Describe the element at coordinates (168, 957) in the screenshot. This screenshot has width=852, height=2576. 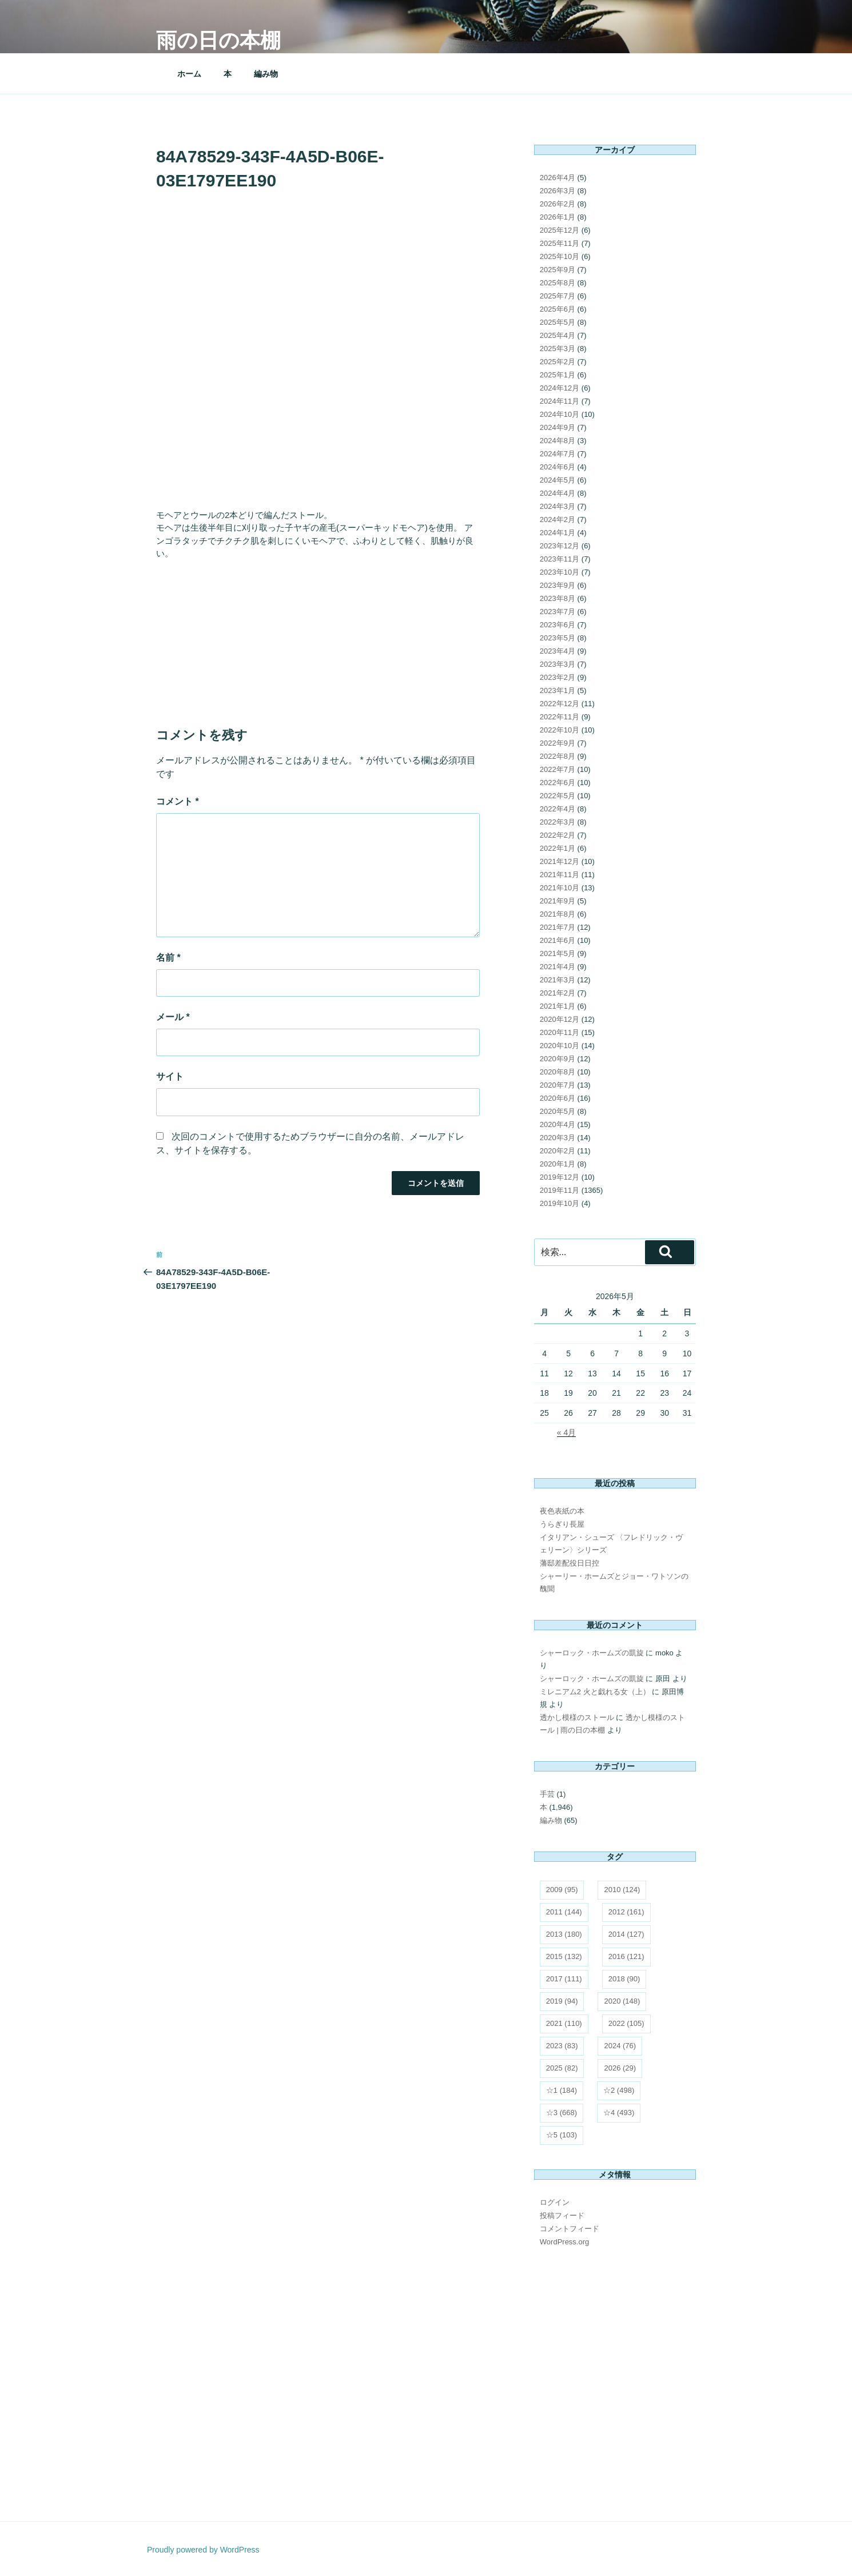
I see `名前` at that location.